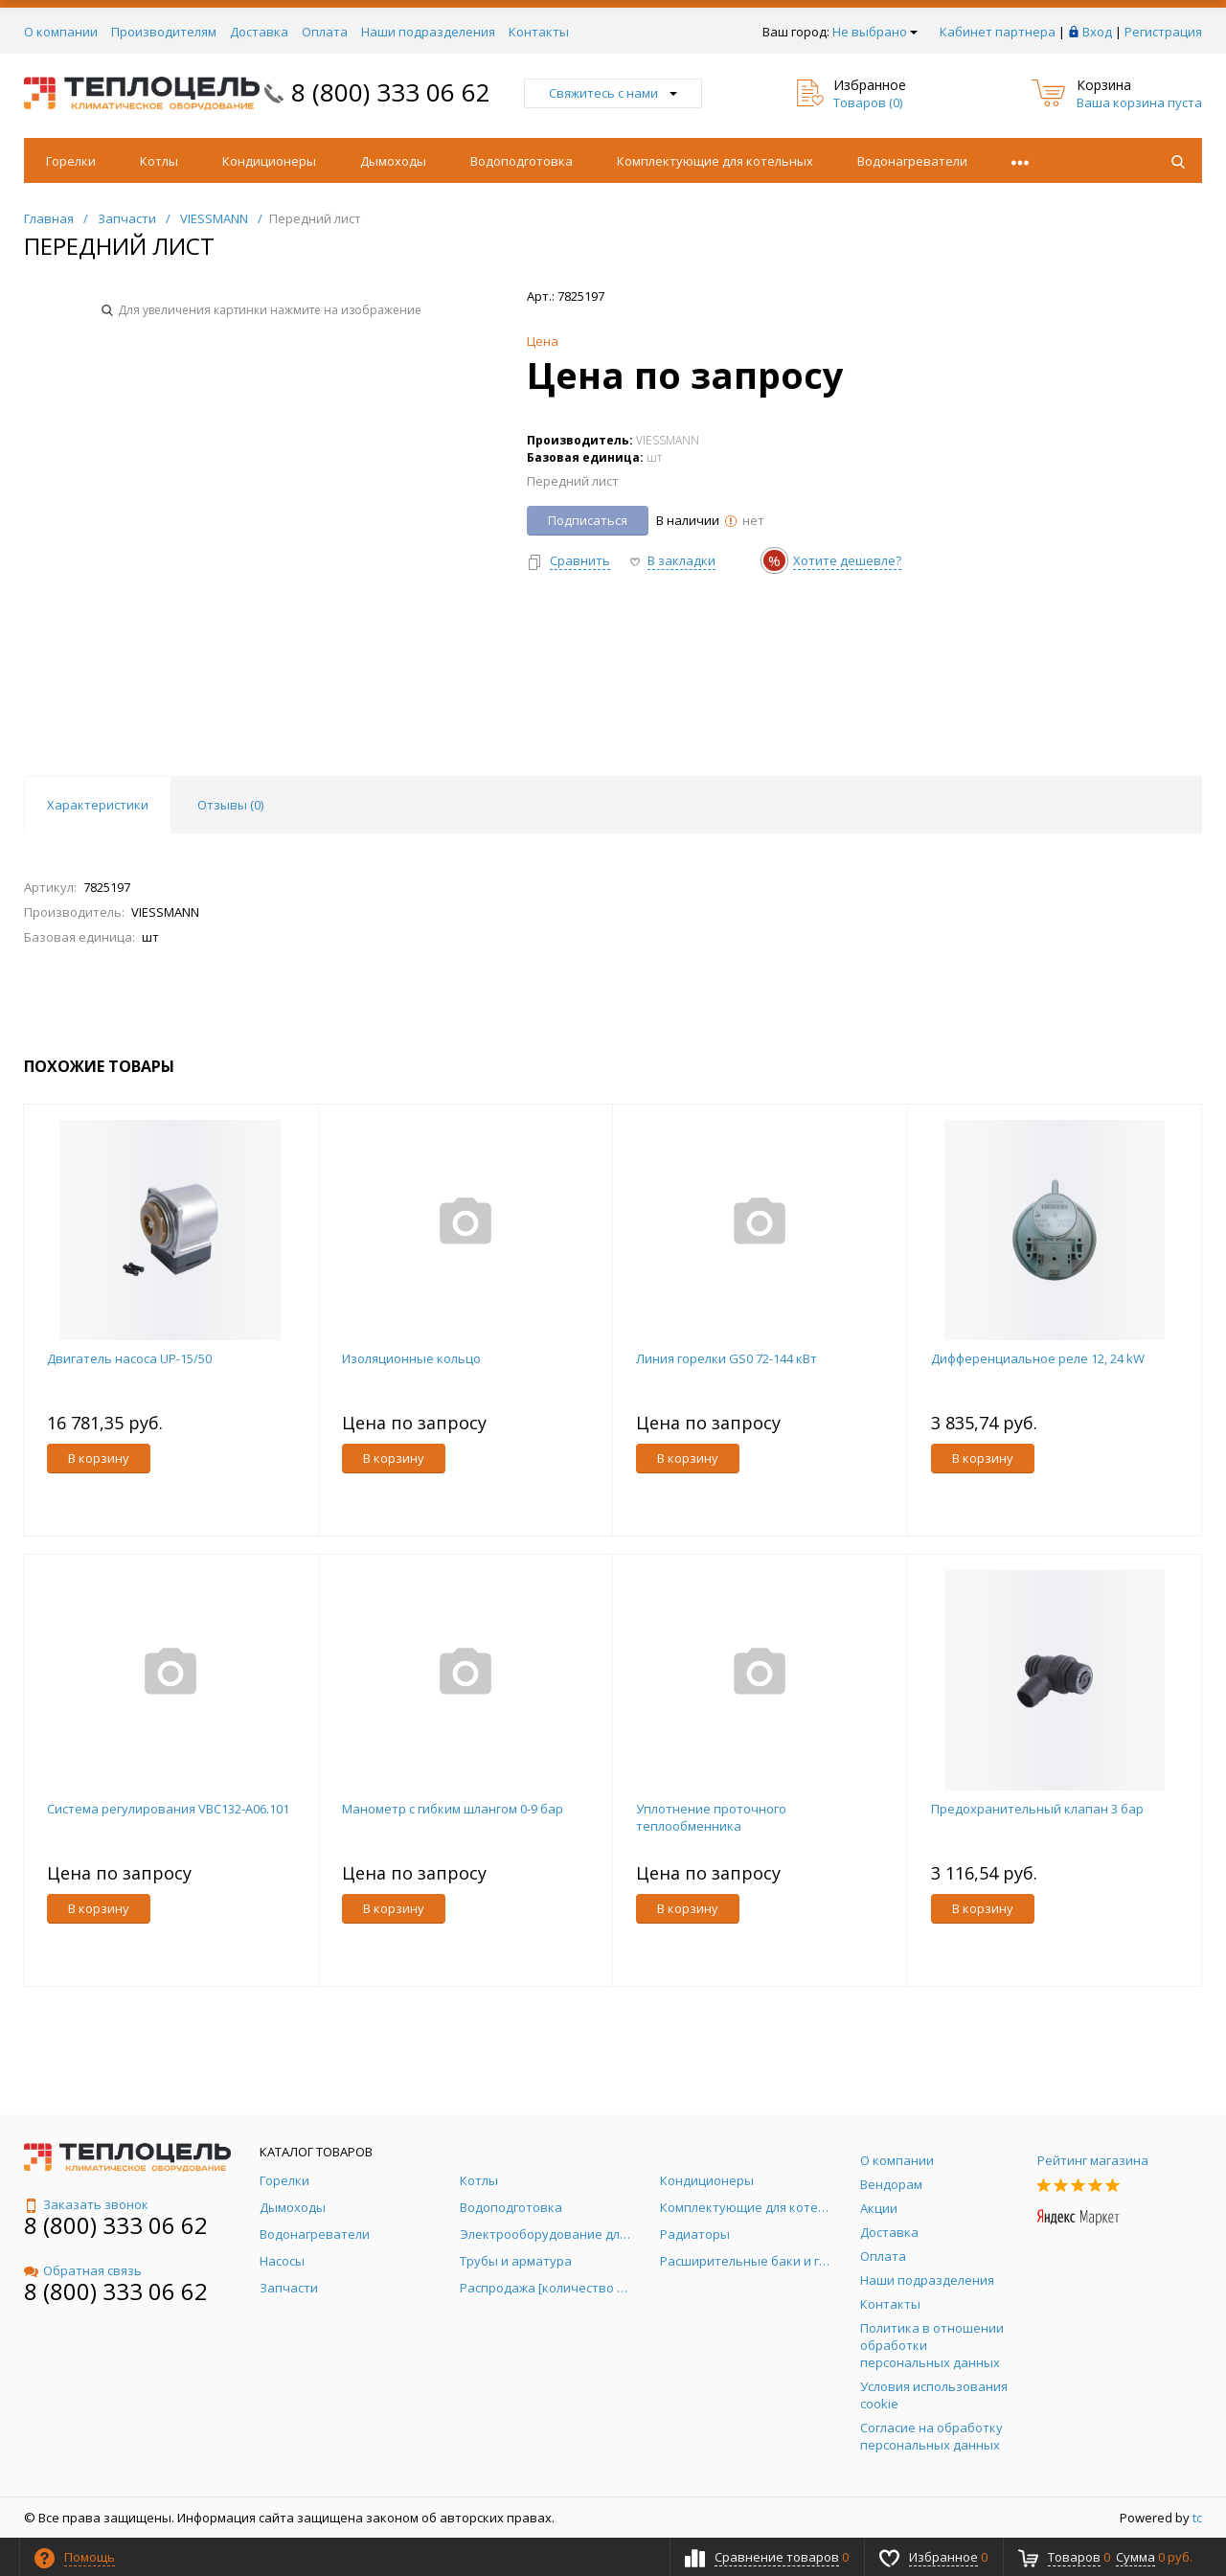 Image resolution: width=1226 pixels, height=2576 pixels. I want to click on Контакты, so click(539, 31).